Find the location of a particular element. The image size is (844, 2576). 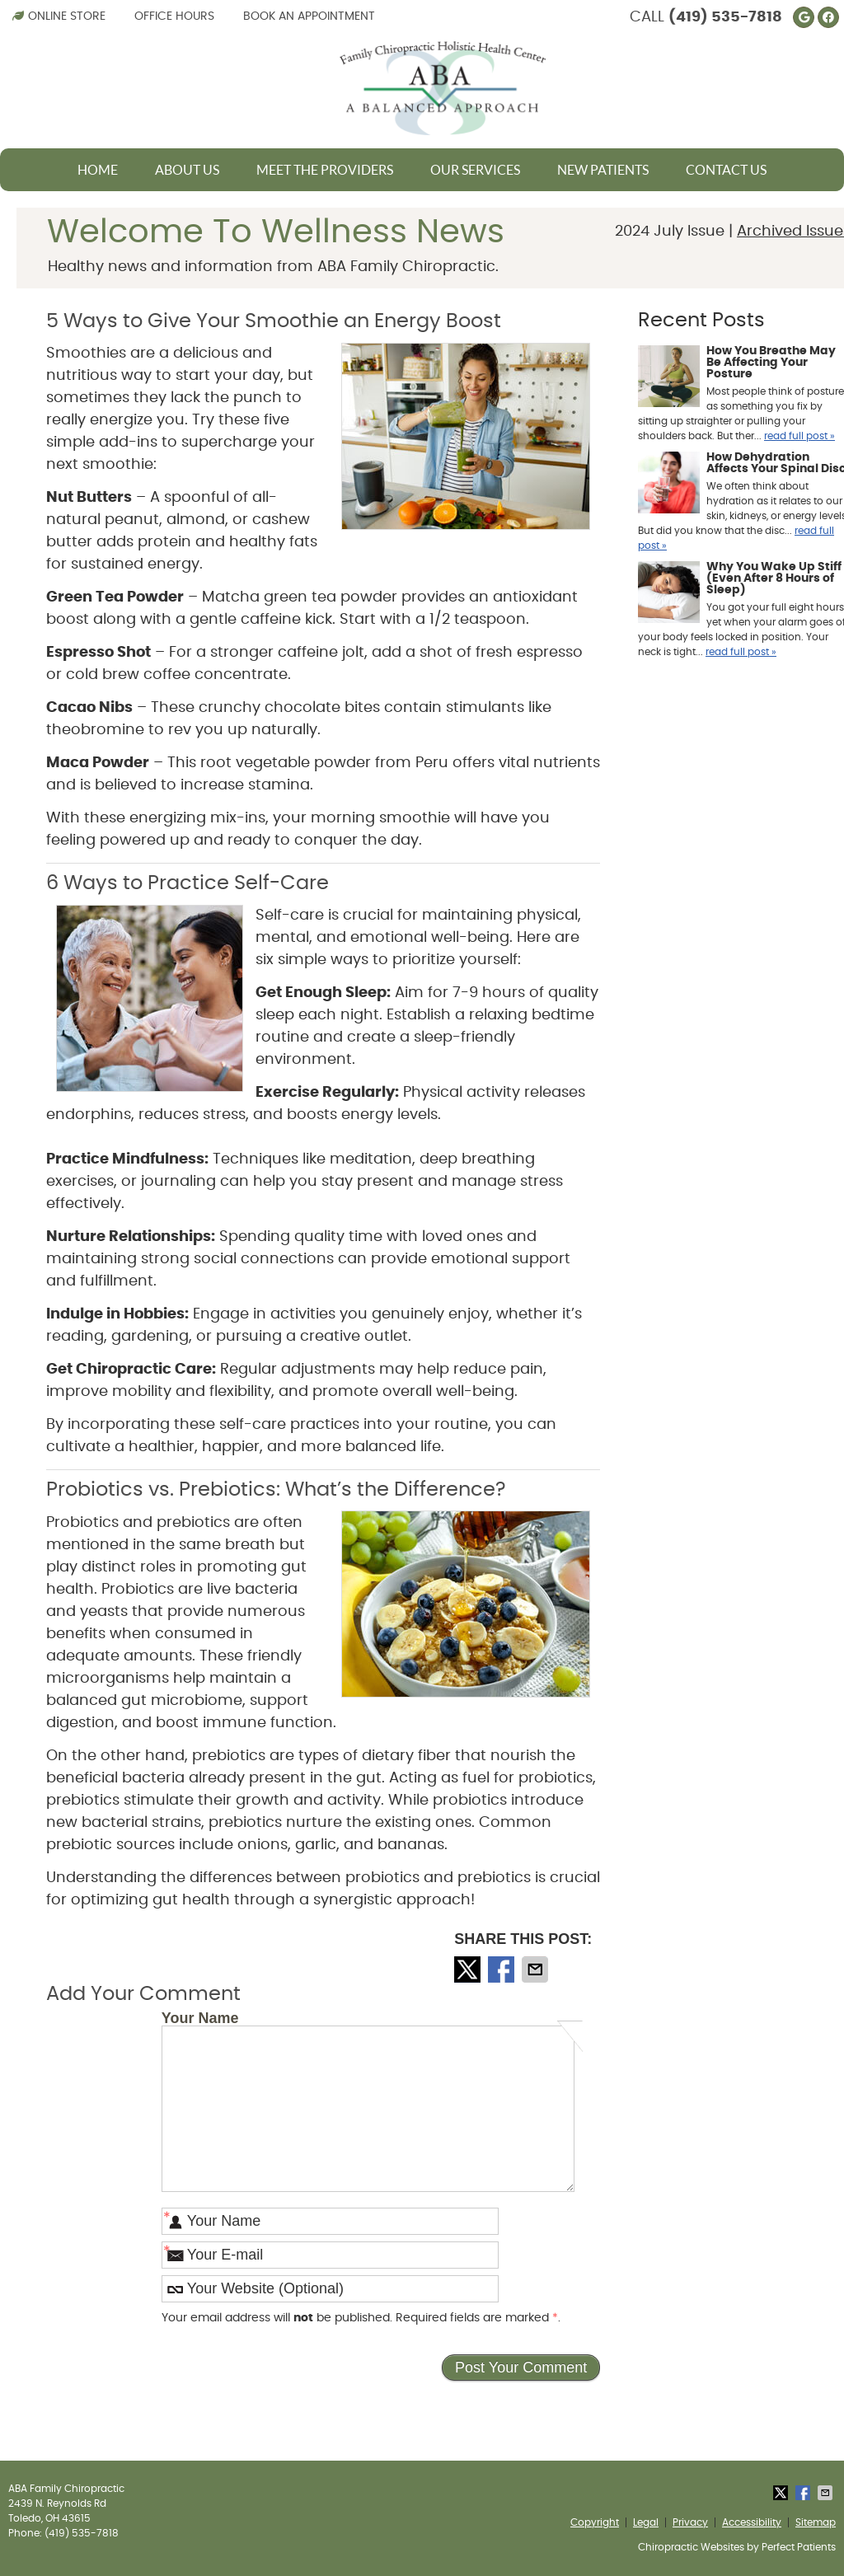

Share via Email is located at coordinates (536, 1969).